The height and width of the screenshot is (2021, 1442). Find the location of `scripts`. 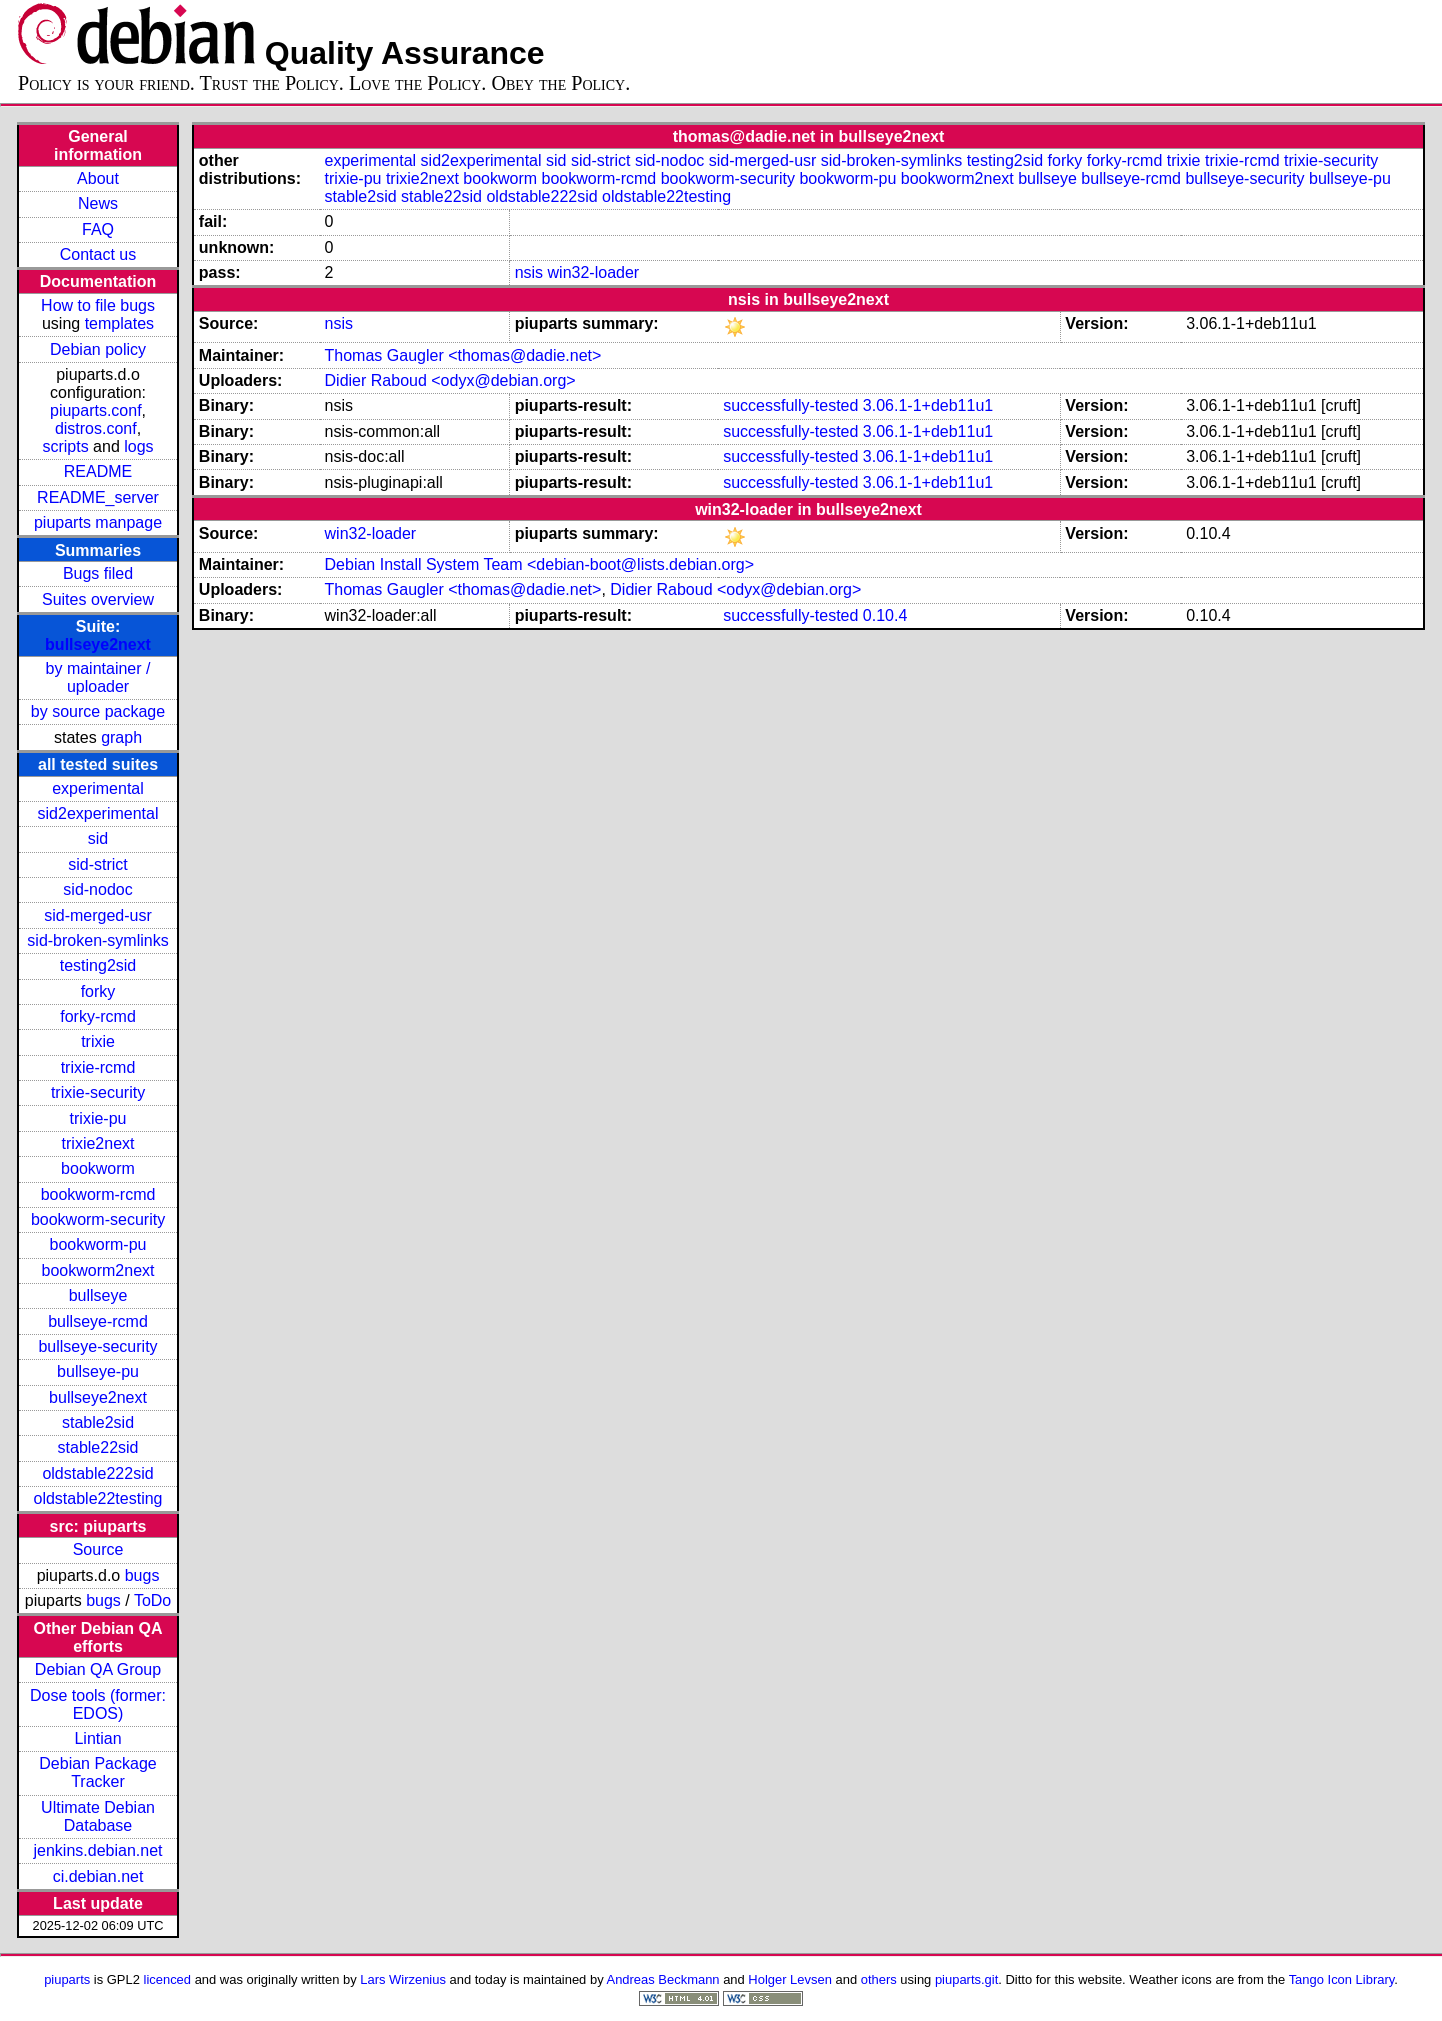

scripts is located at coordinates (65, 446).